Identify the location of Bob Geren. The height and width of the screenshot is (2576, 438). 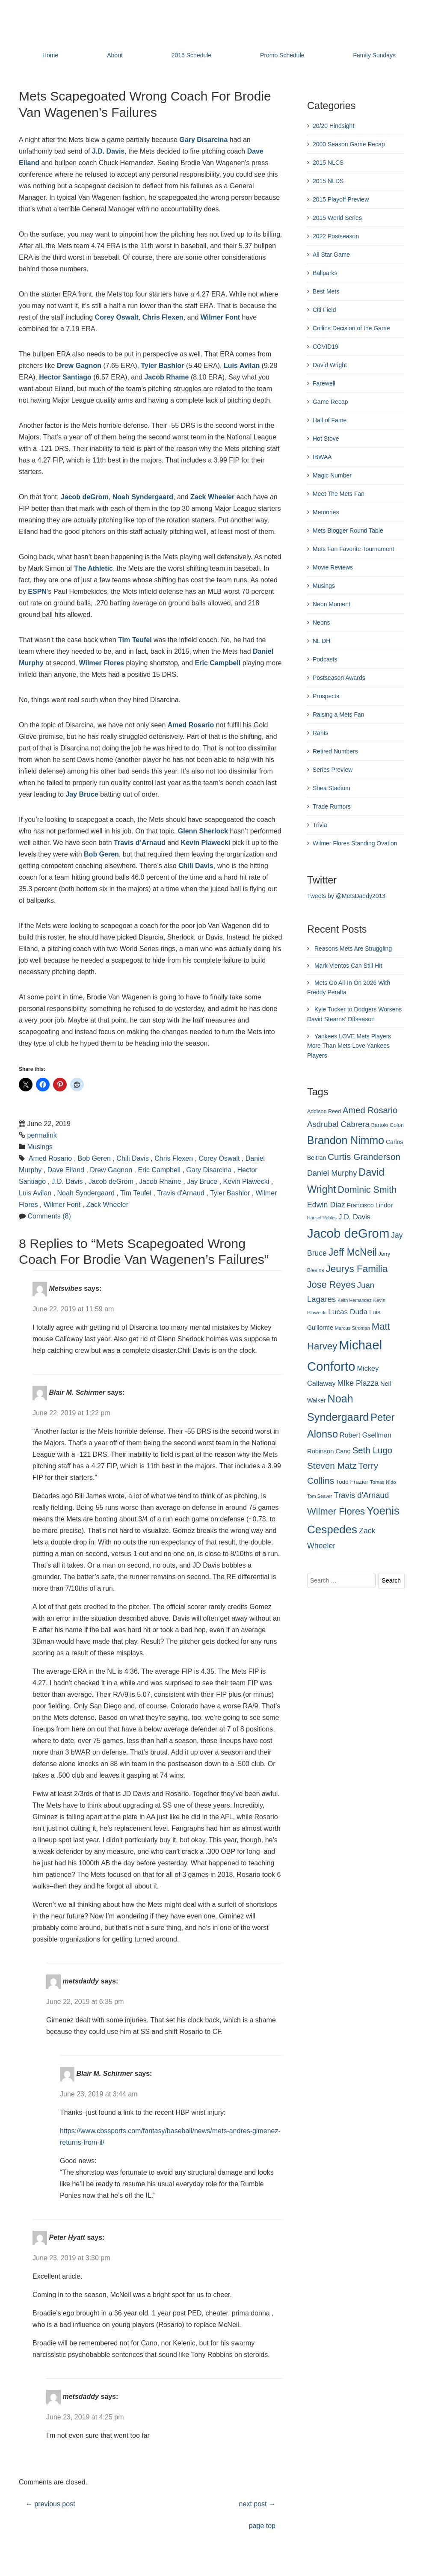
(101, 854).